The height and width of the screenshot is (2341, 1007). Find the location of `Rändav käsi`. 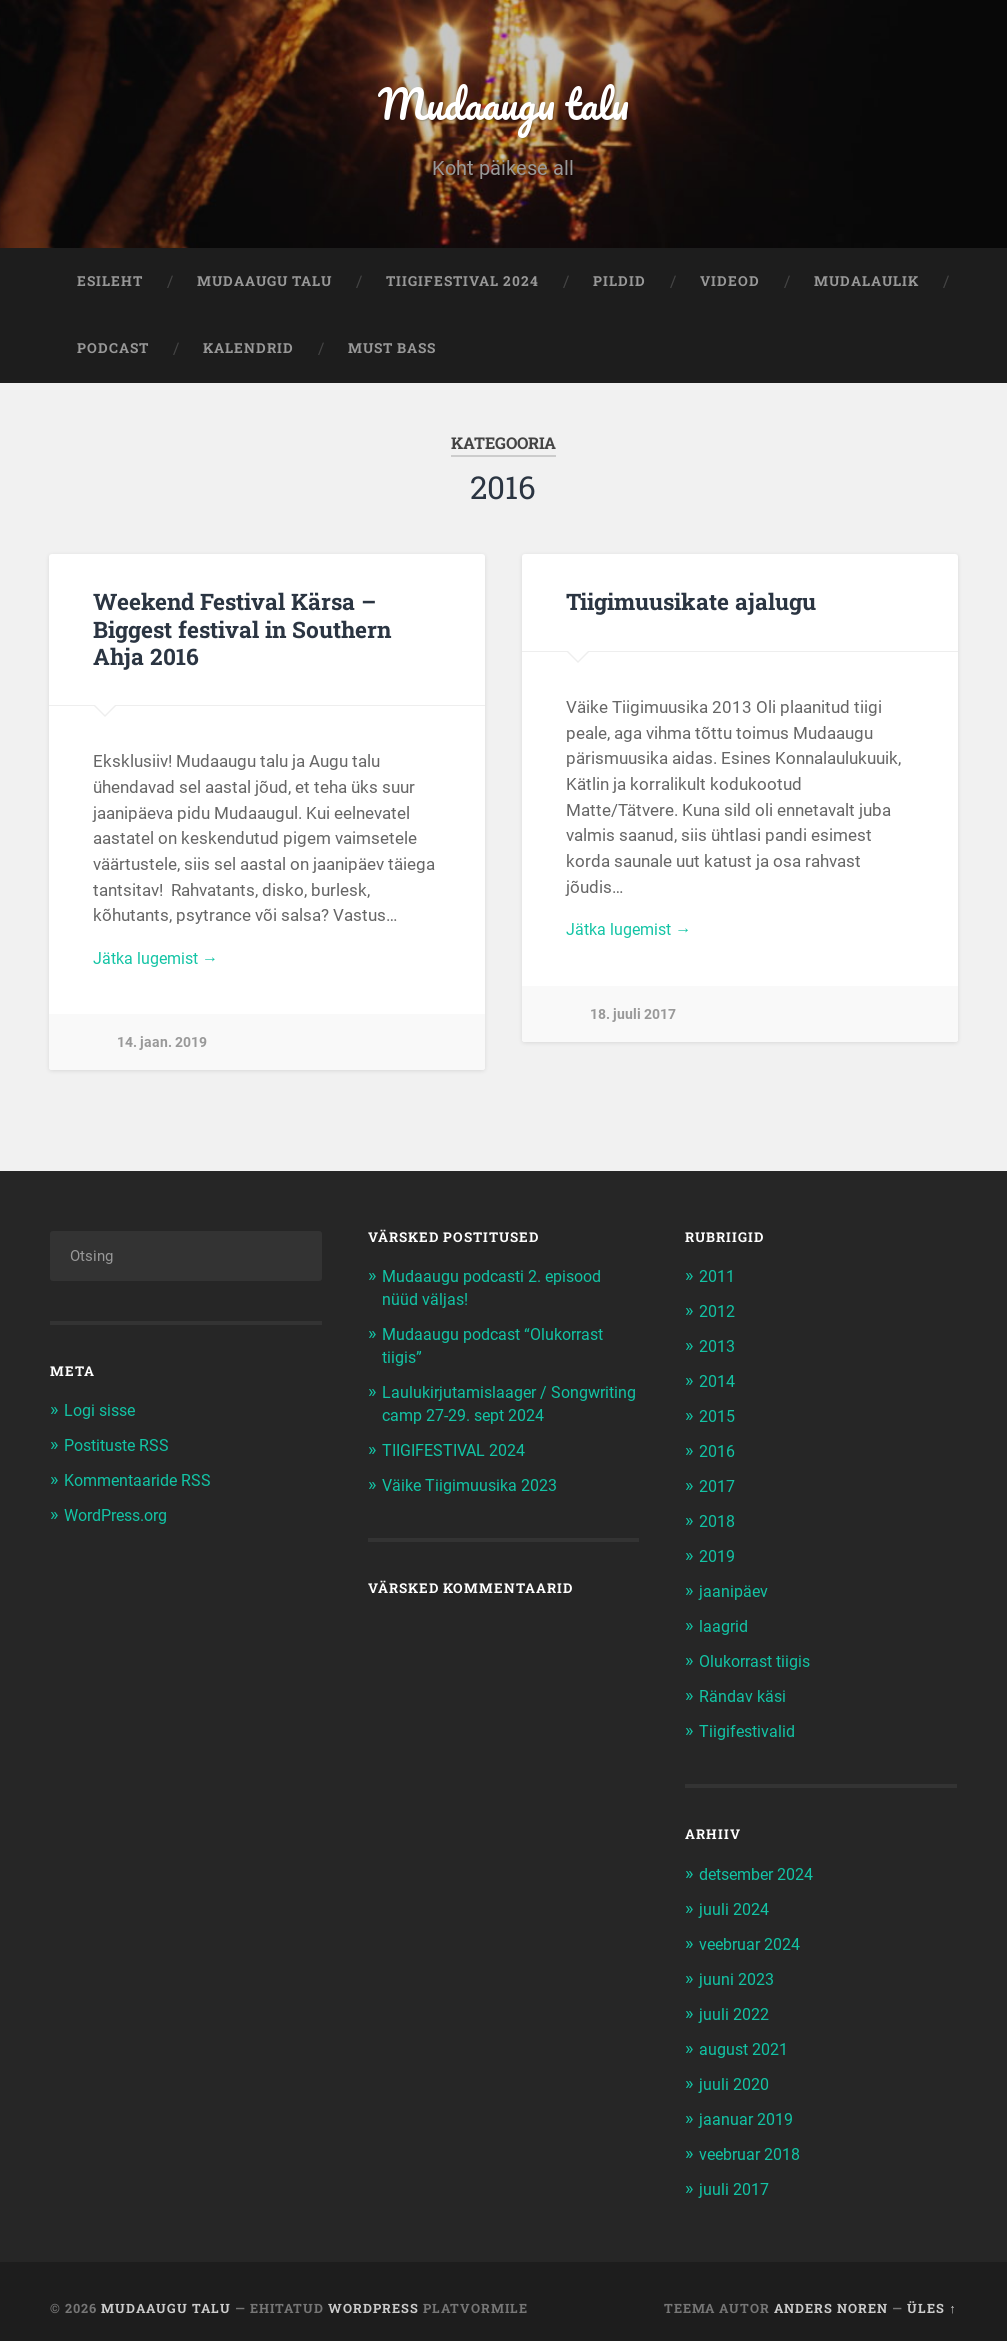

Rändav käsi is located at coordinates (744, 1692).